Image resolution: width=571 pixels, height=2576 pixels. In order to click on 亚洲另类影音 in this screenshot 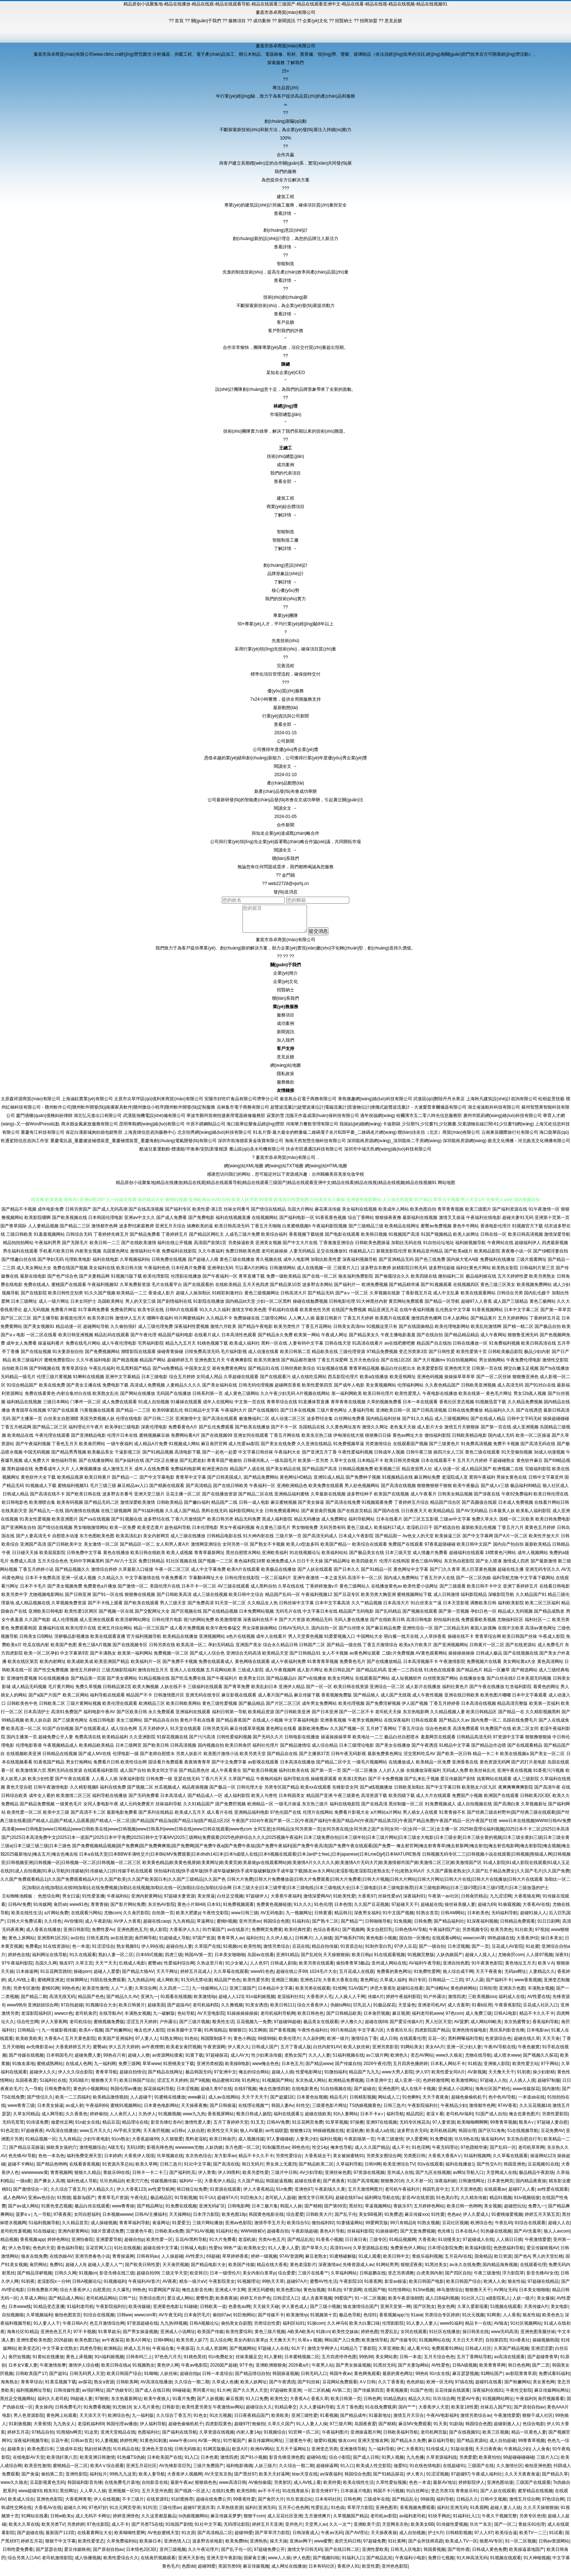, I will do `click(385, 2052)`.